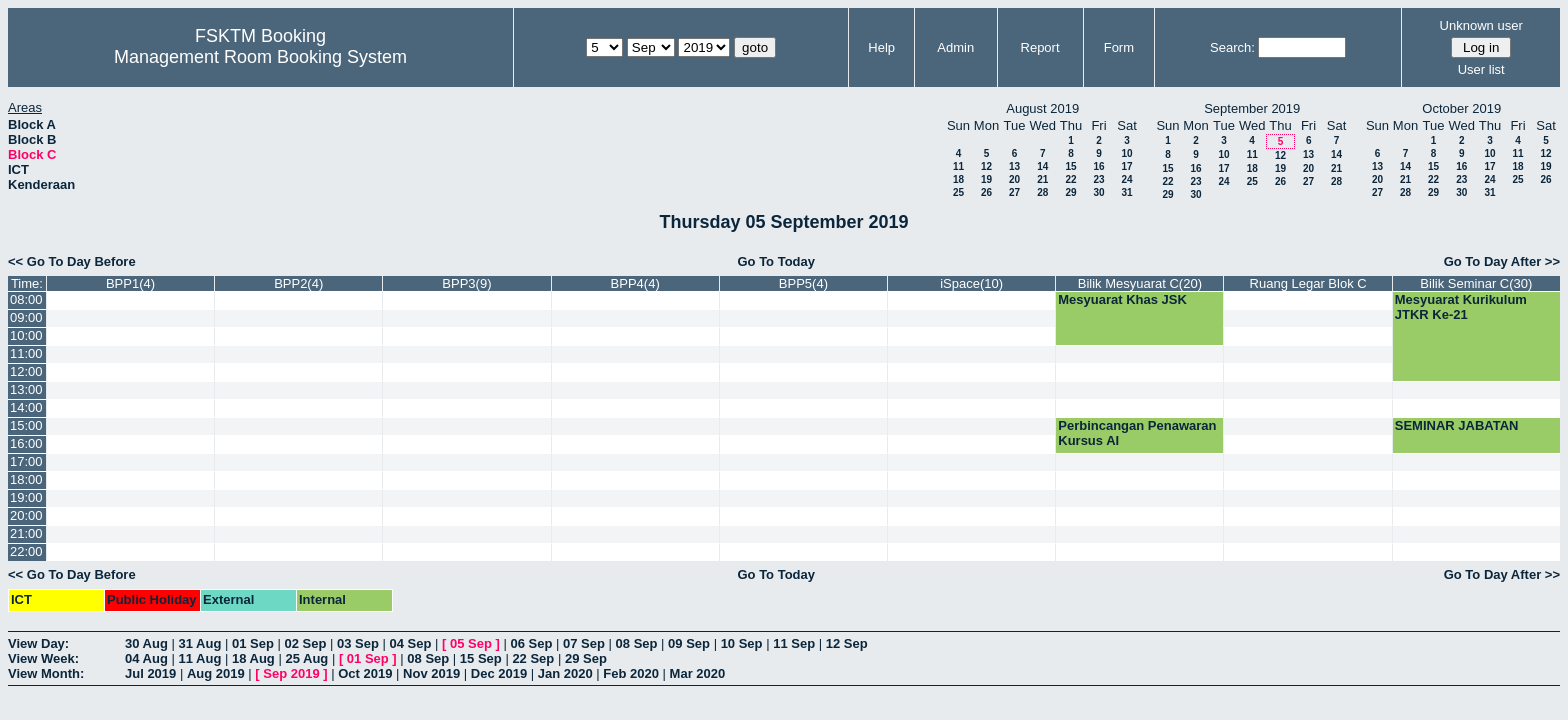 The height and width of the screenshot is (720, 1568). What do you see at coordinates (1126, 192) in the screenshot?
I see `31` at bounding box center [1126, 192].